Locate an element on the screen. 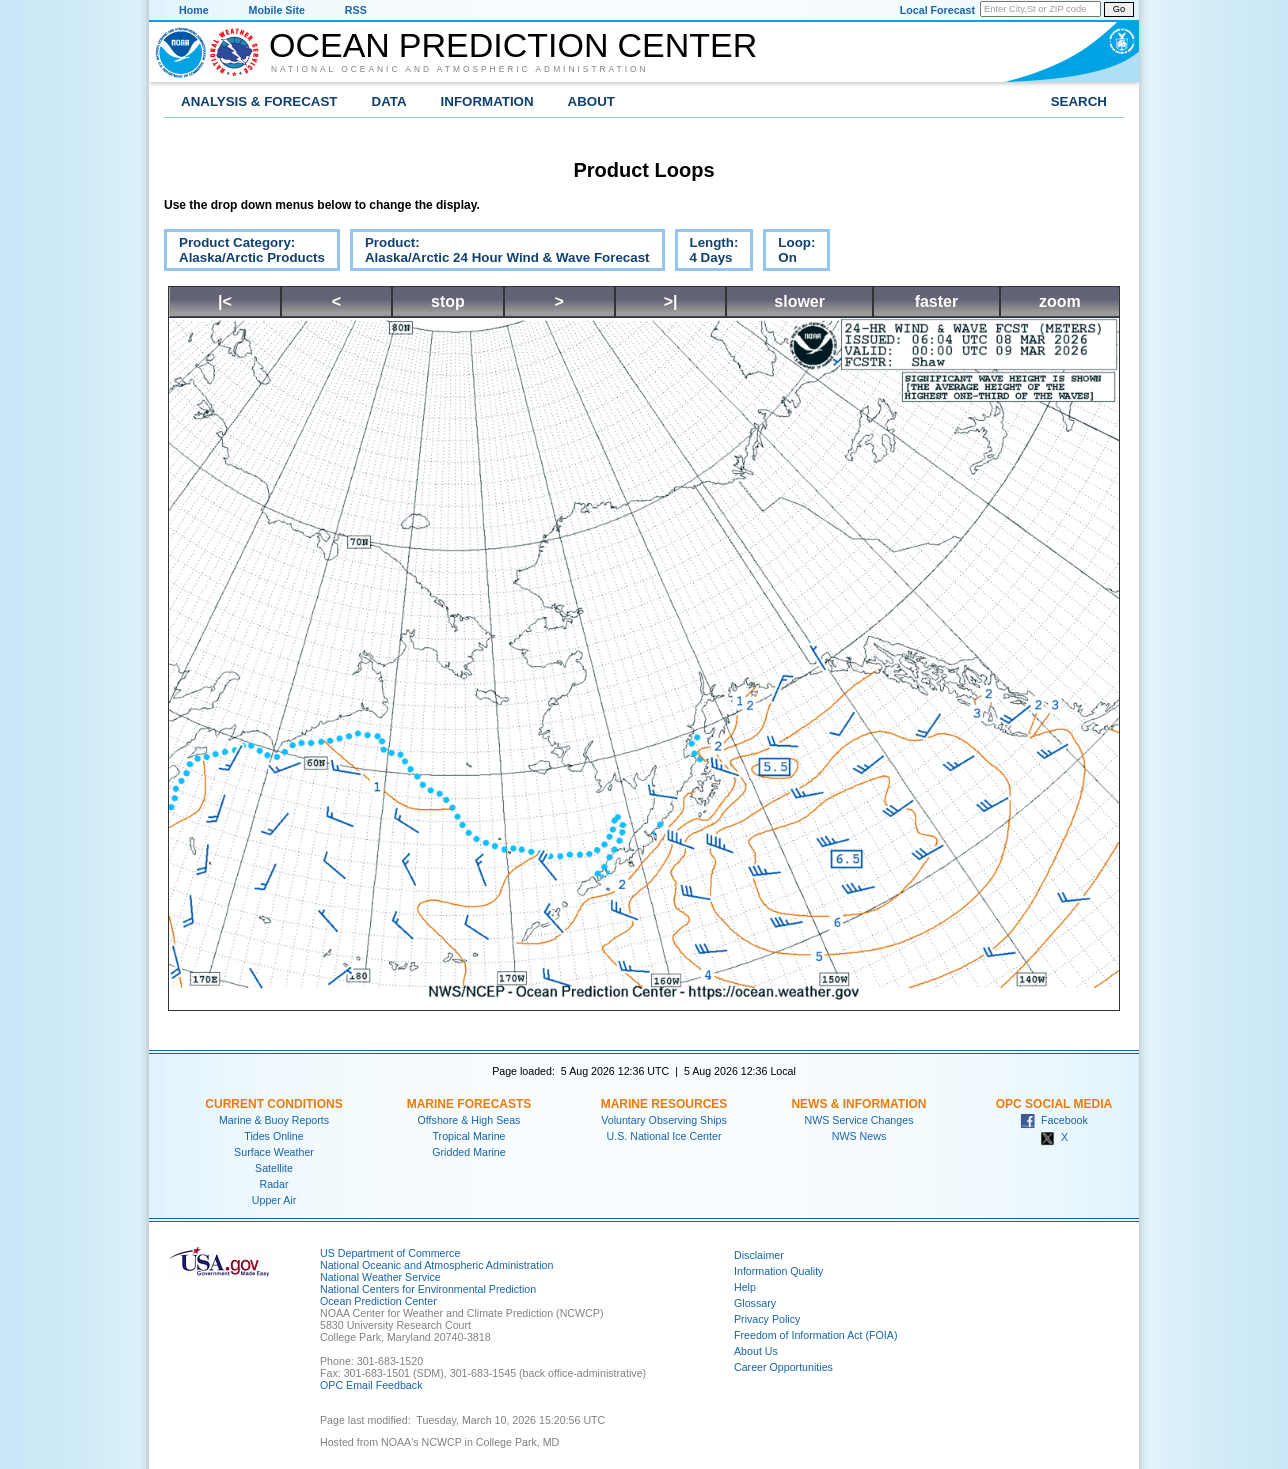 This screenshot has width=1288, height=1469. NWS Service Changes is located at coordinates (859, 1120).